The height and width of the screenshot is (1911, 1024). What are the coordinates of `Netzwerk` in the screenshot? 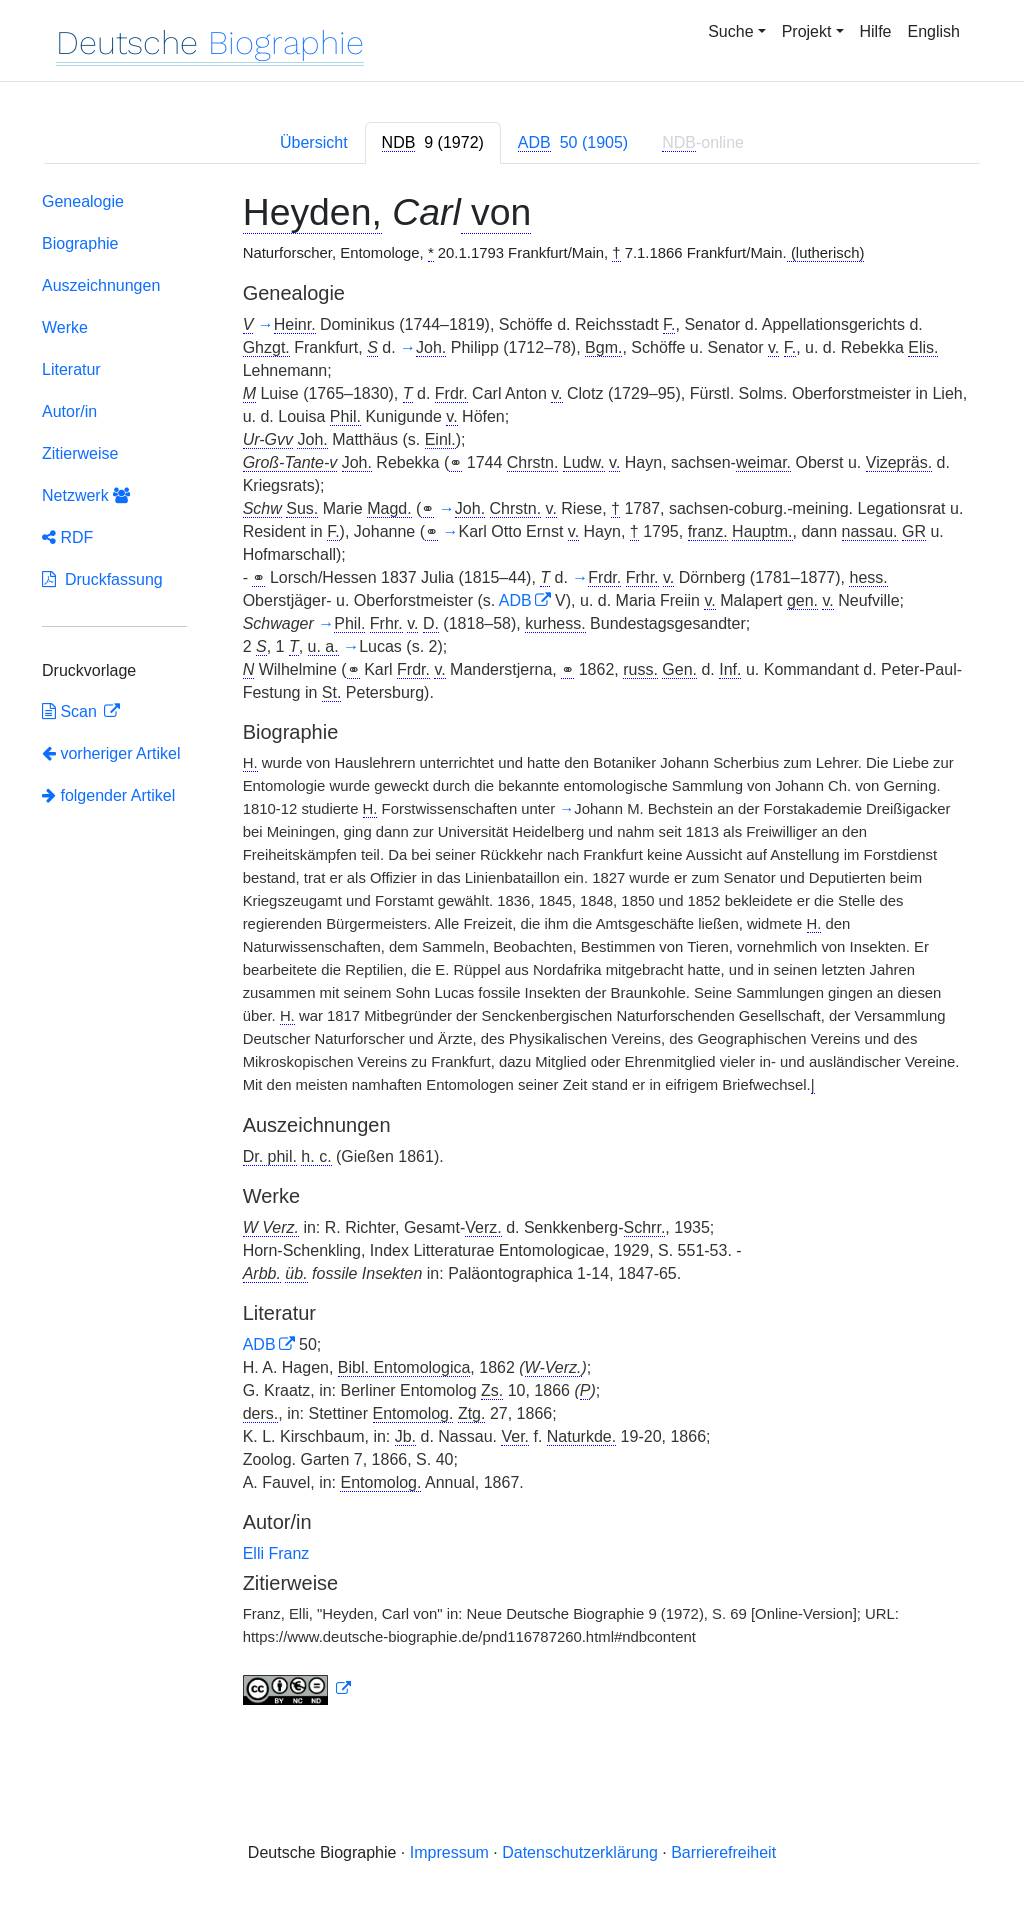 It's located at (86, 495).